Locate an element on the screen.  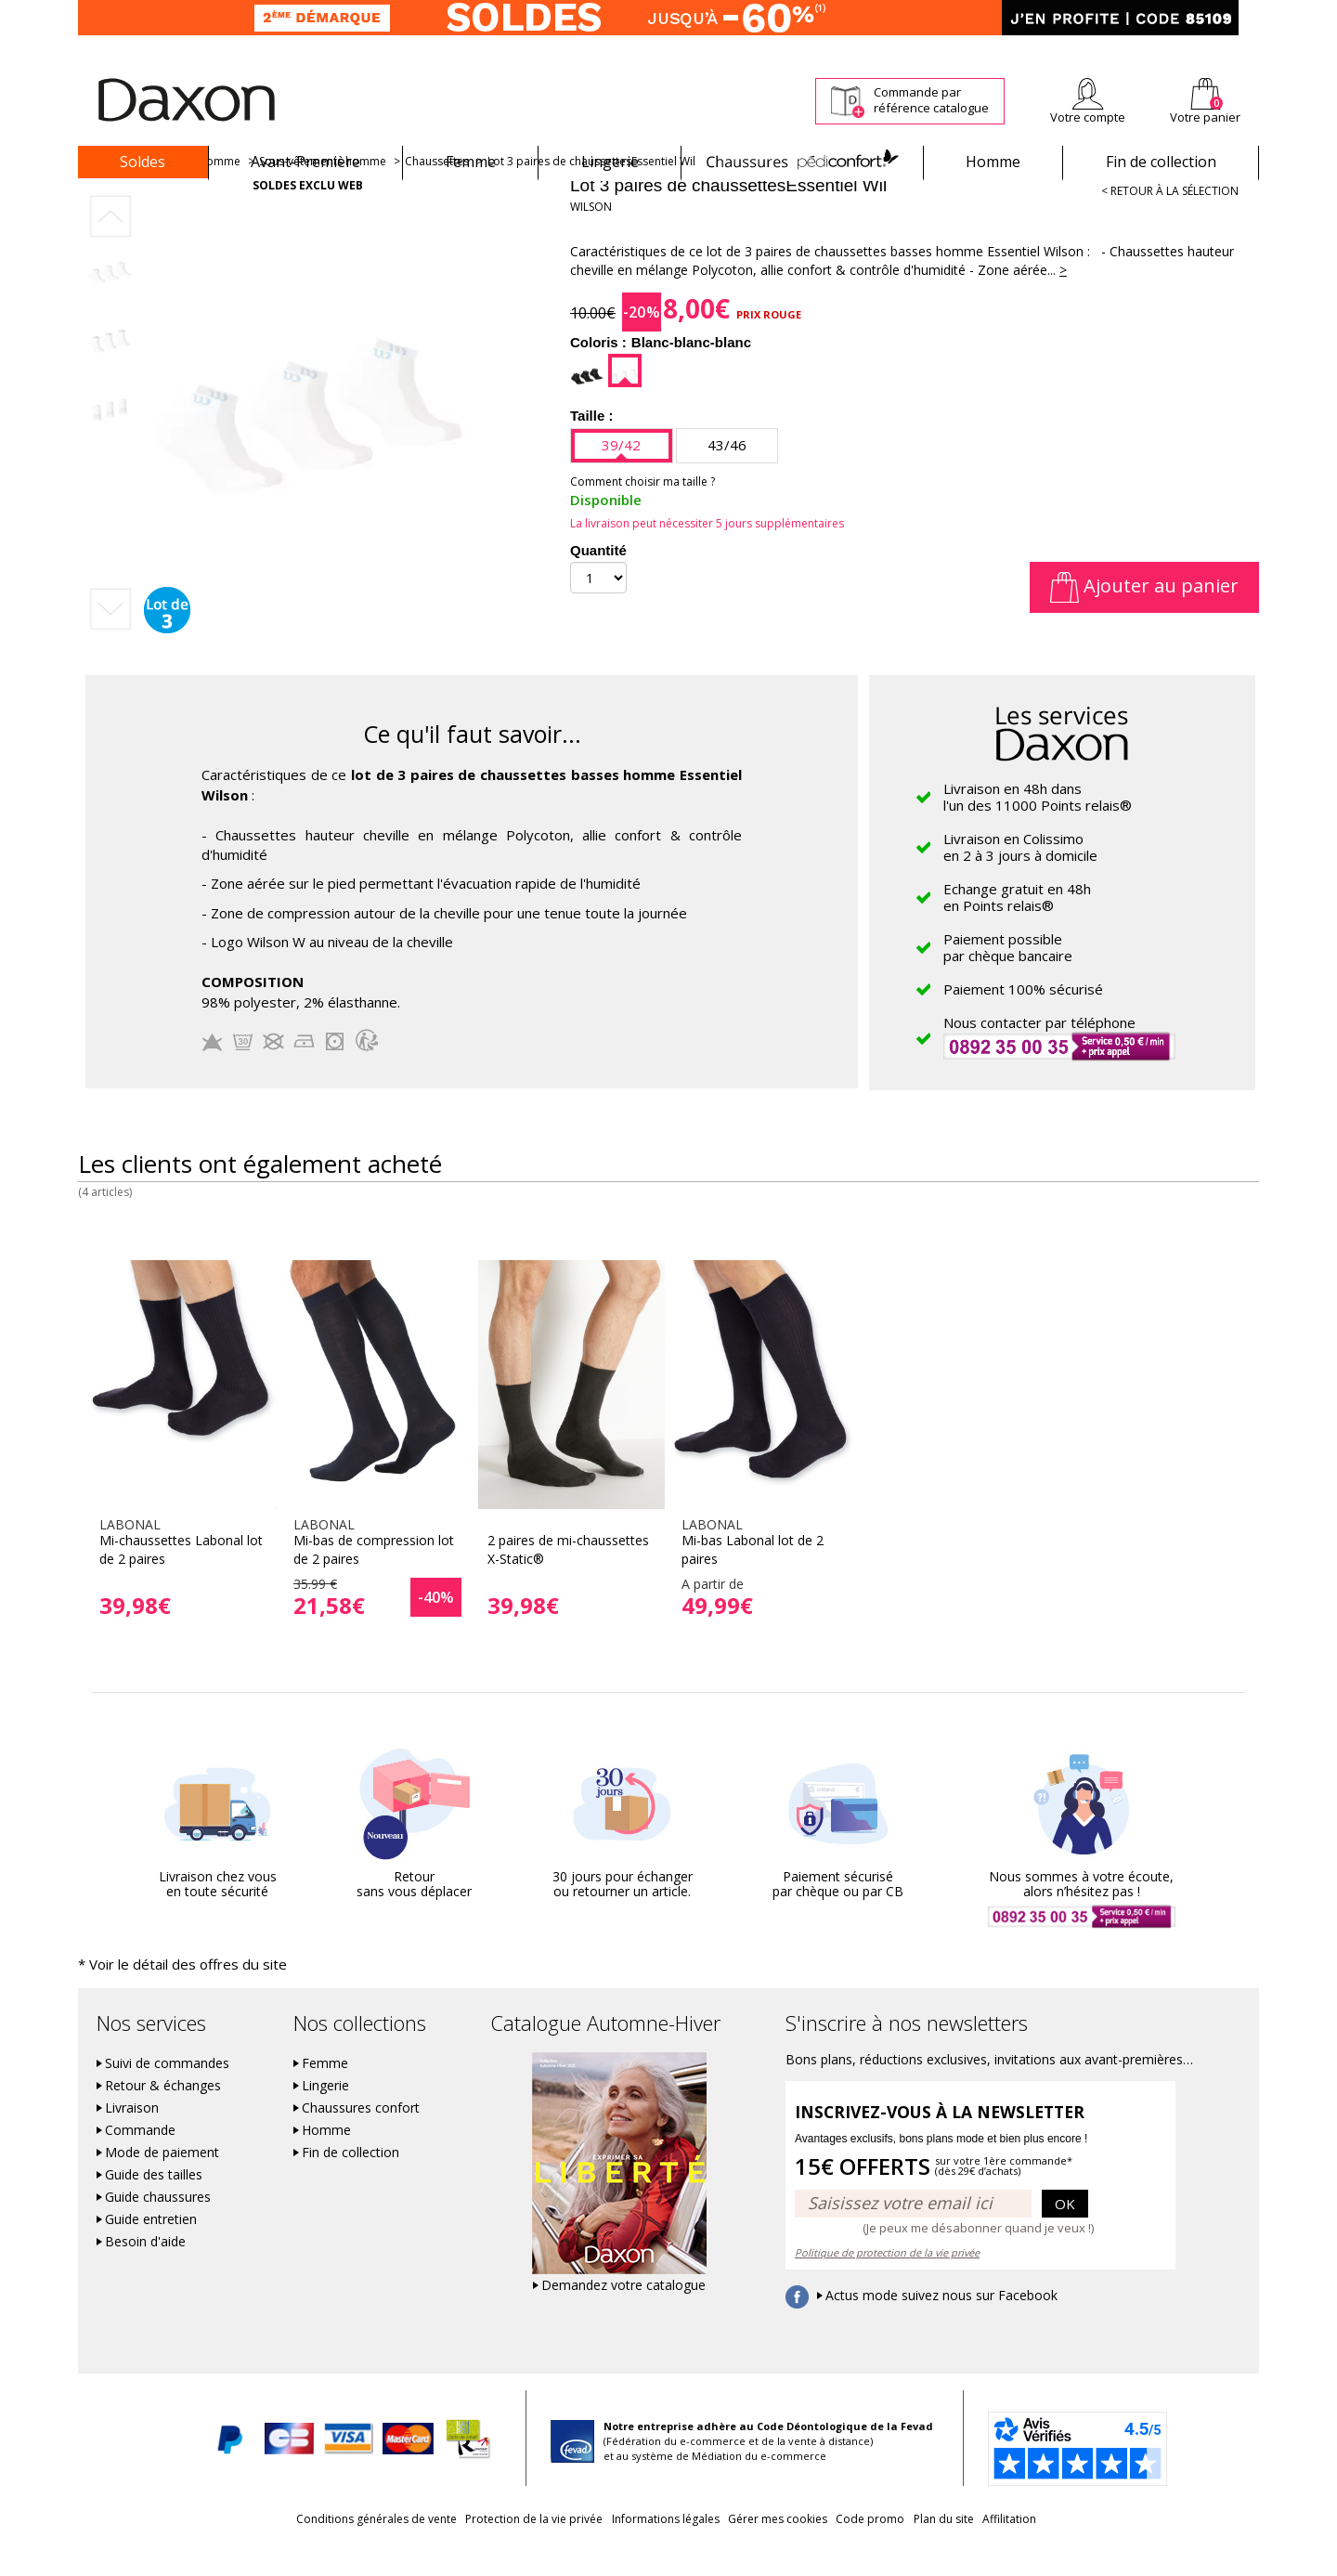
Comment faire un retour ? is located at coordinates (910, 48).